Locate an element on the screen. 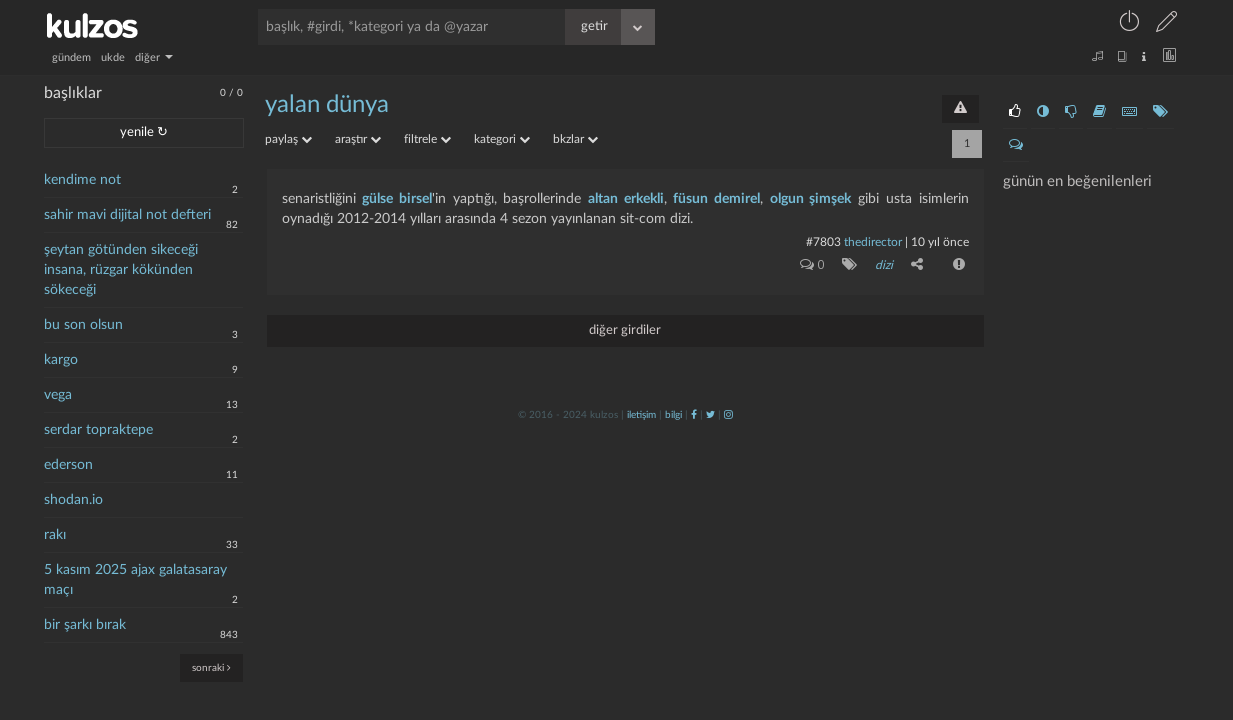  bir şarkı bırak is located at coordinates (85, 625).